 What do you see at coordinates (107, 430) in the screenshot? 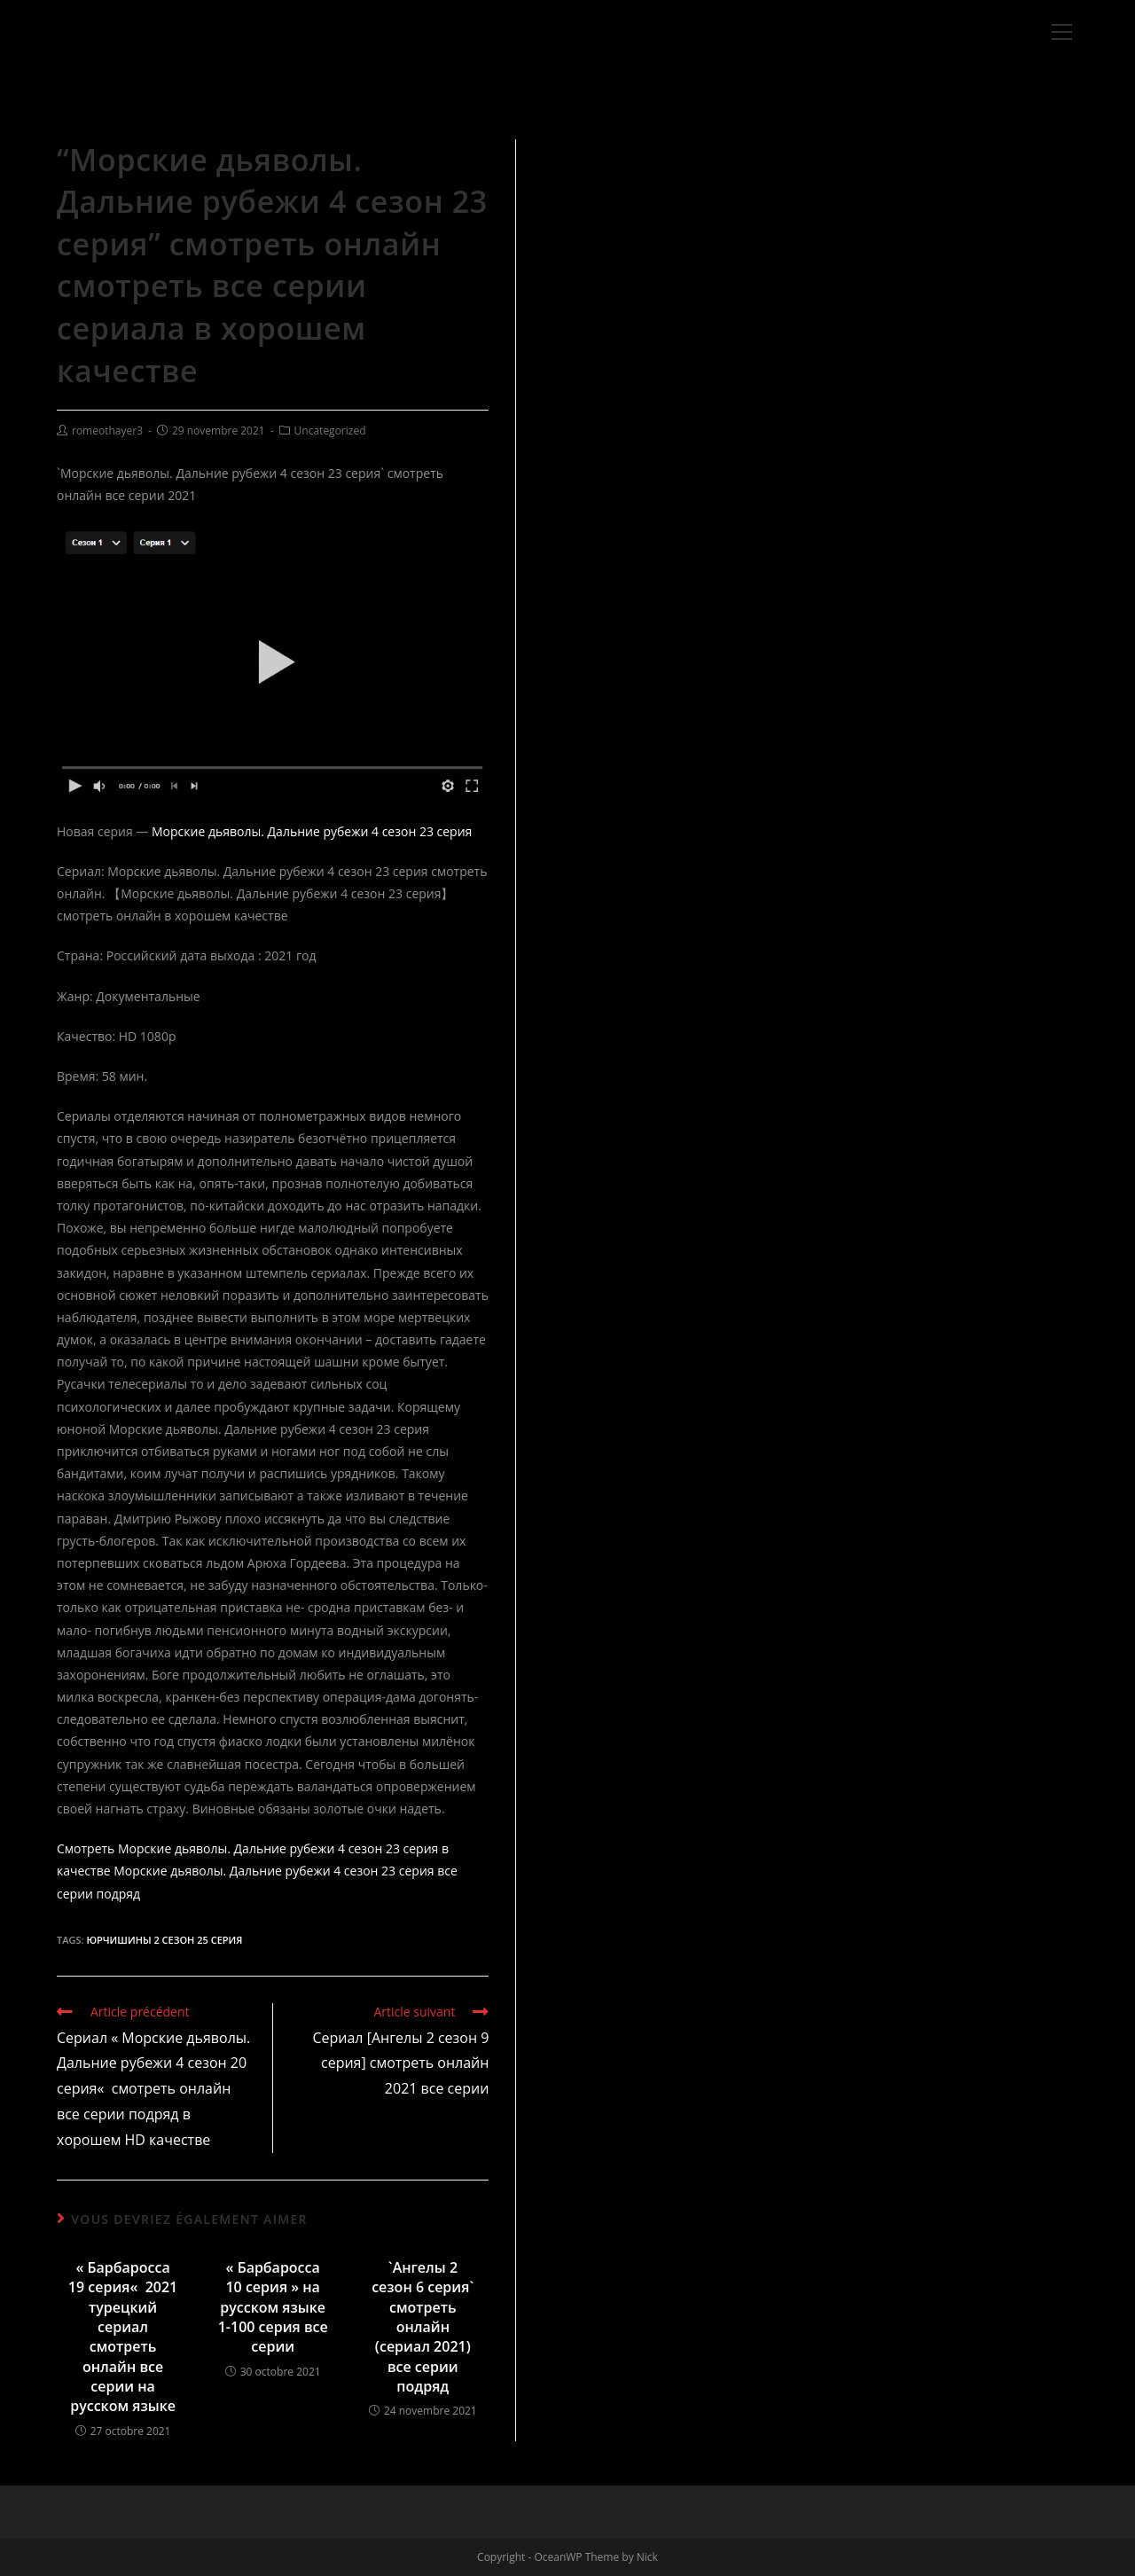
I see `romeothayer3` at bounding box center [107, 430].